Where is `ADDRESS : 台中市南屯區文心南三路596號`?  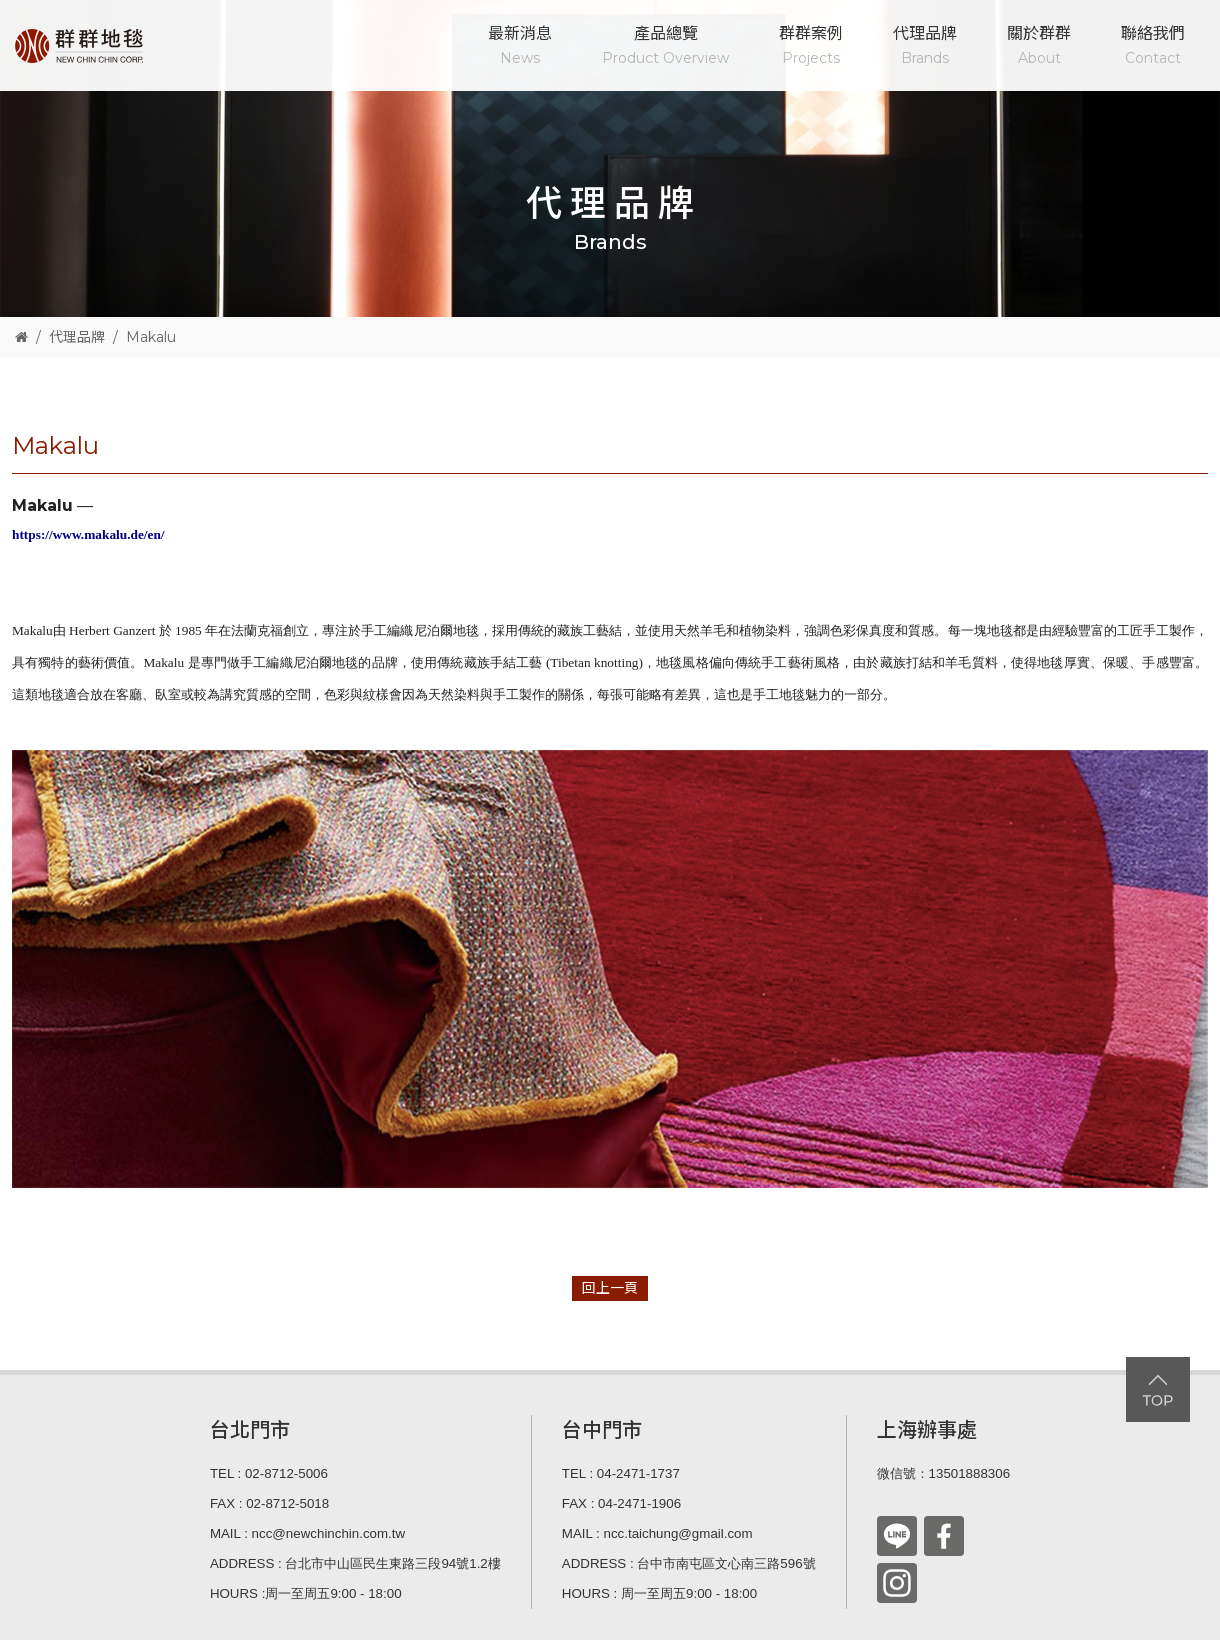 ADDRESS : 台中市南屯區文心南三路596號 is located at coordinates (689, 1563).